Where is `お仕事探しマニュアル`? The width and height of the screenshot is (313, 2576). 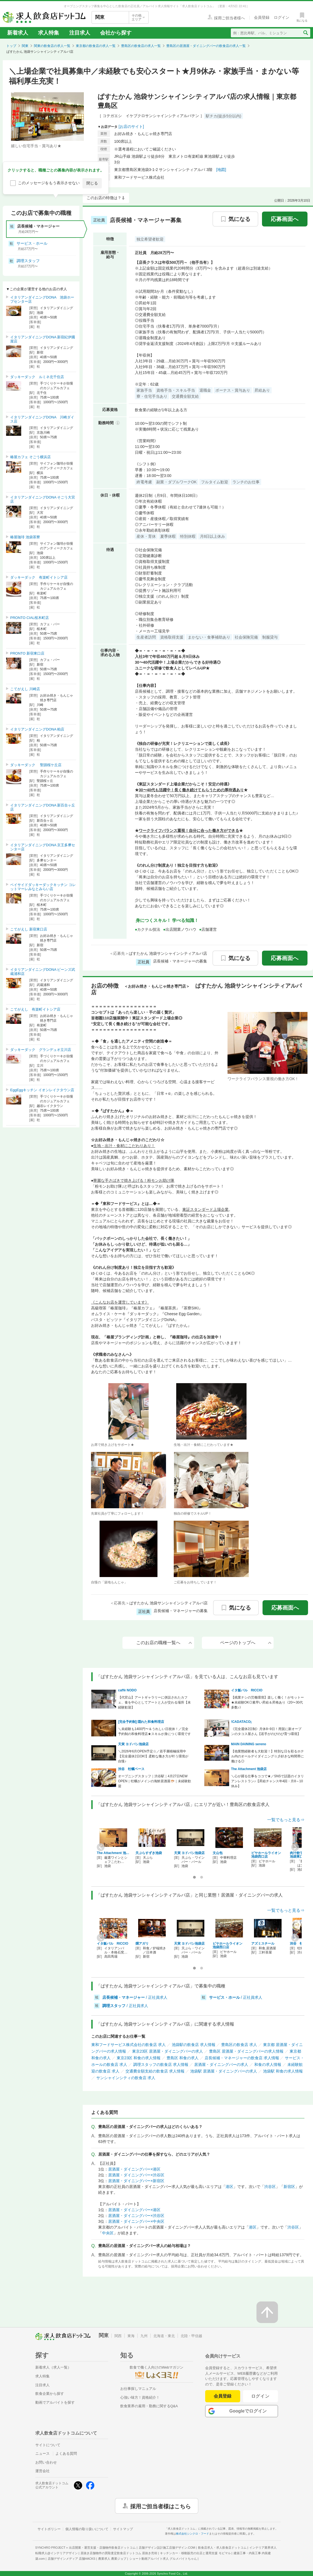 お仕事探しマニュアル is located at coordinates (138, 2389).